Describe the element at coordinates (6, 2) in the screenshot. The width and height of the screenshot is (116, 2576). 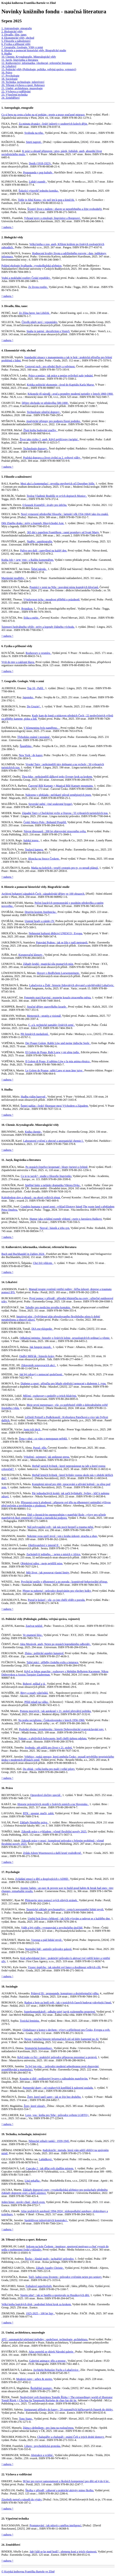
I see `Krajská` at that location.